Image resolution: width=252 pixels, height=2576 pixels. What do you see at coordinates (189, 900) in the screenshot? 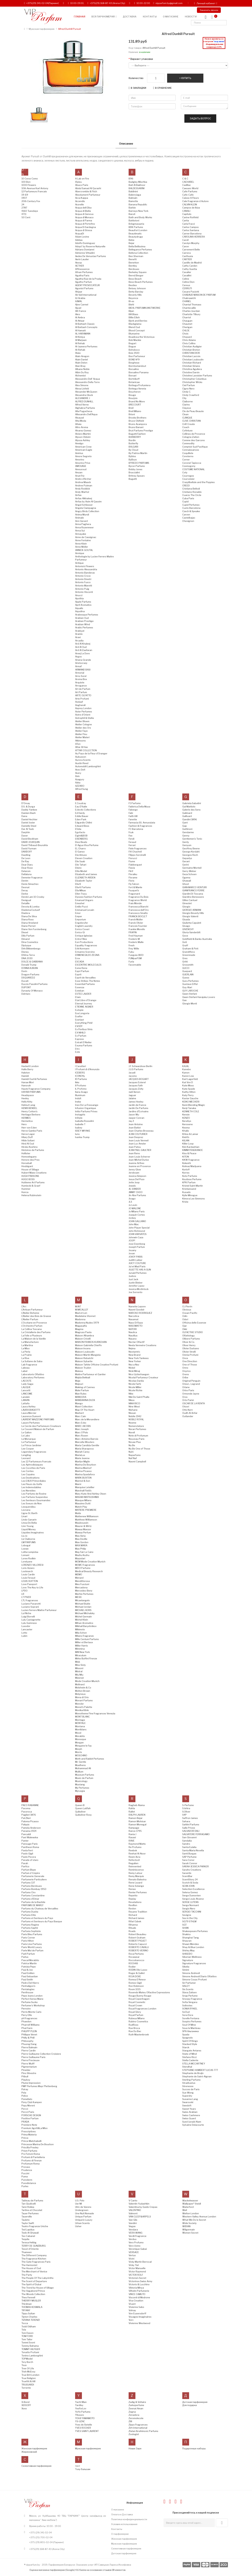
I see `Gilles Cantuel` at bounding box center [189, 900].